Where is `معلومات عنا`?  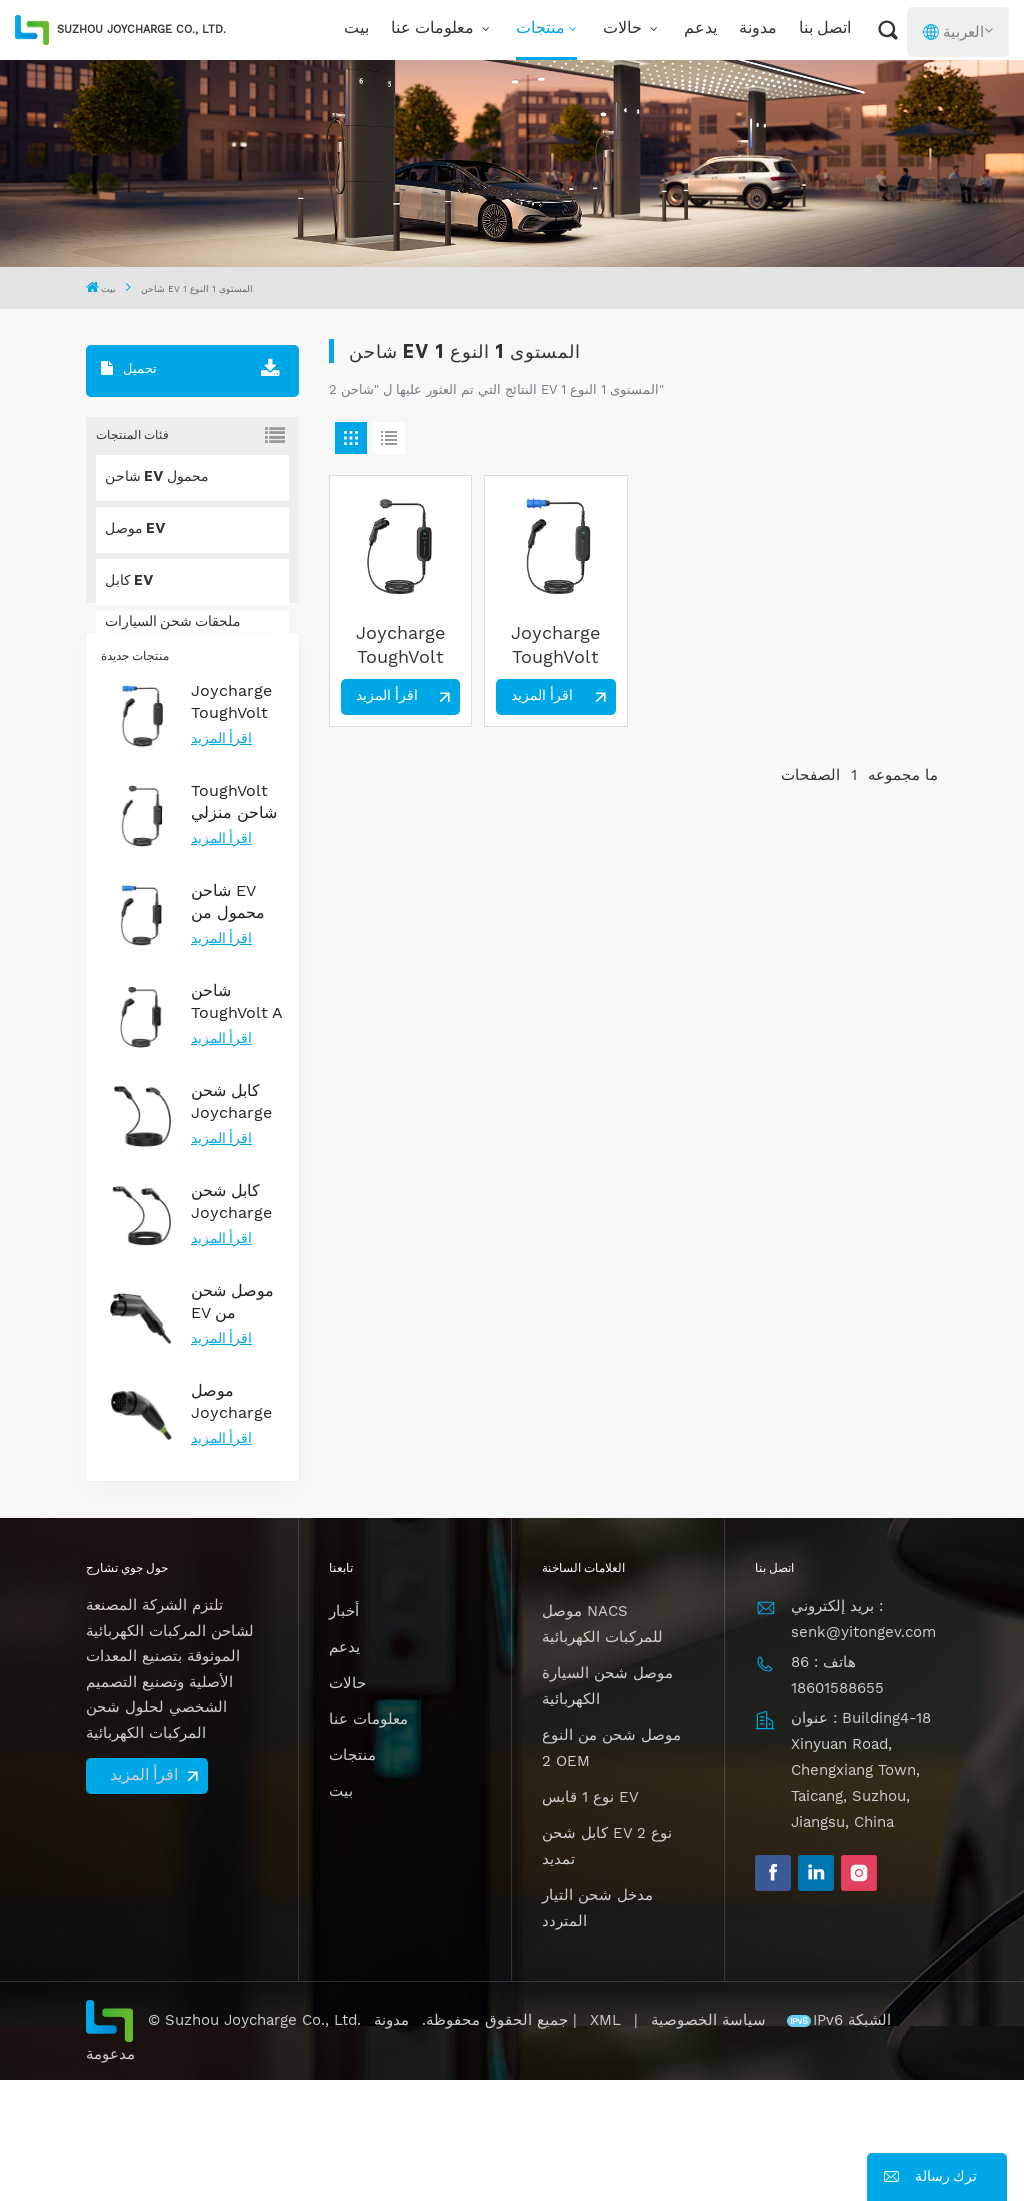
معلومات عنا is located at coordinates (434, 29).